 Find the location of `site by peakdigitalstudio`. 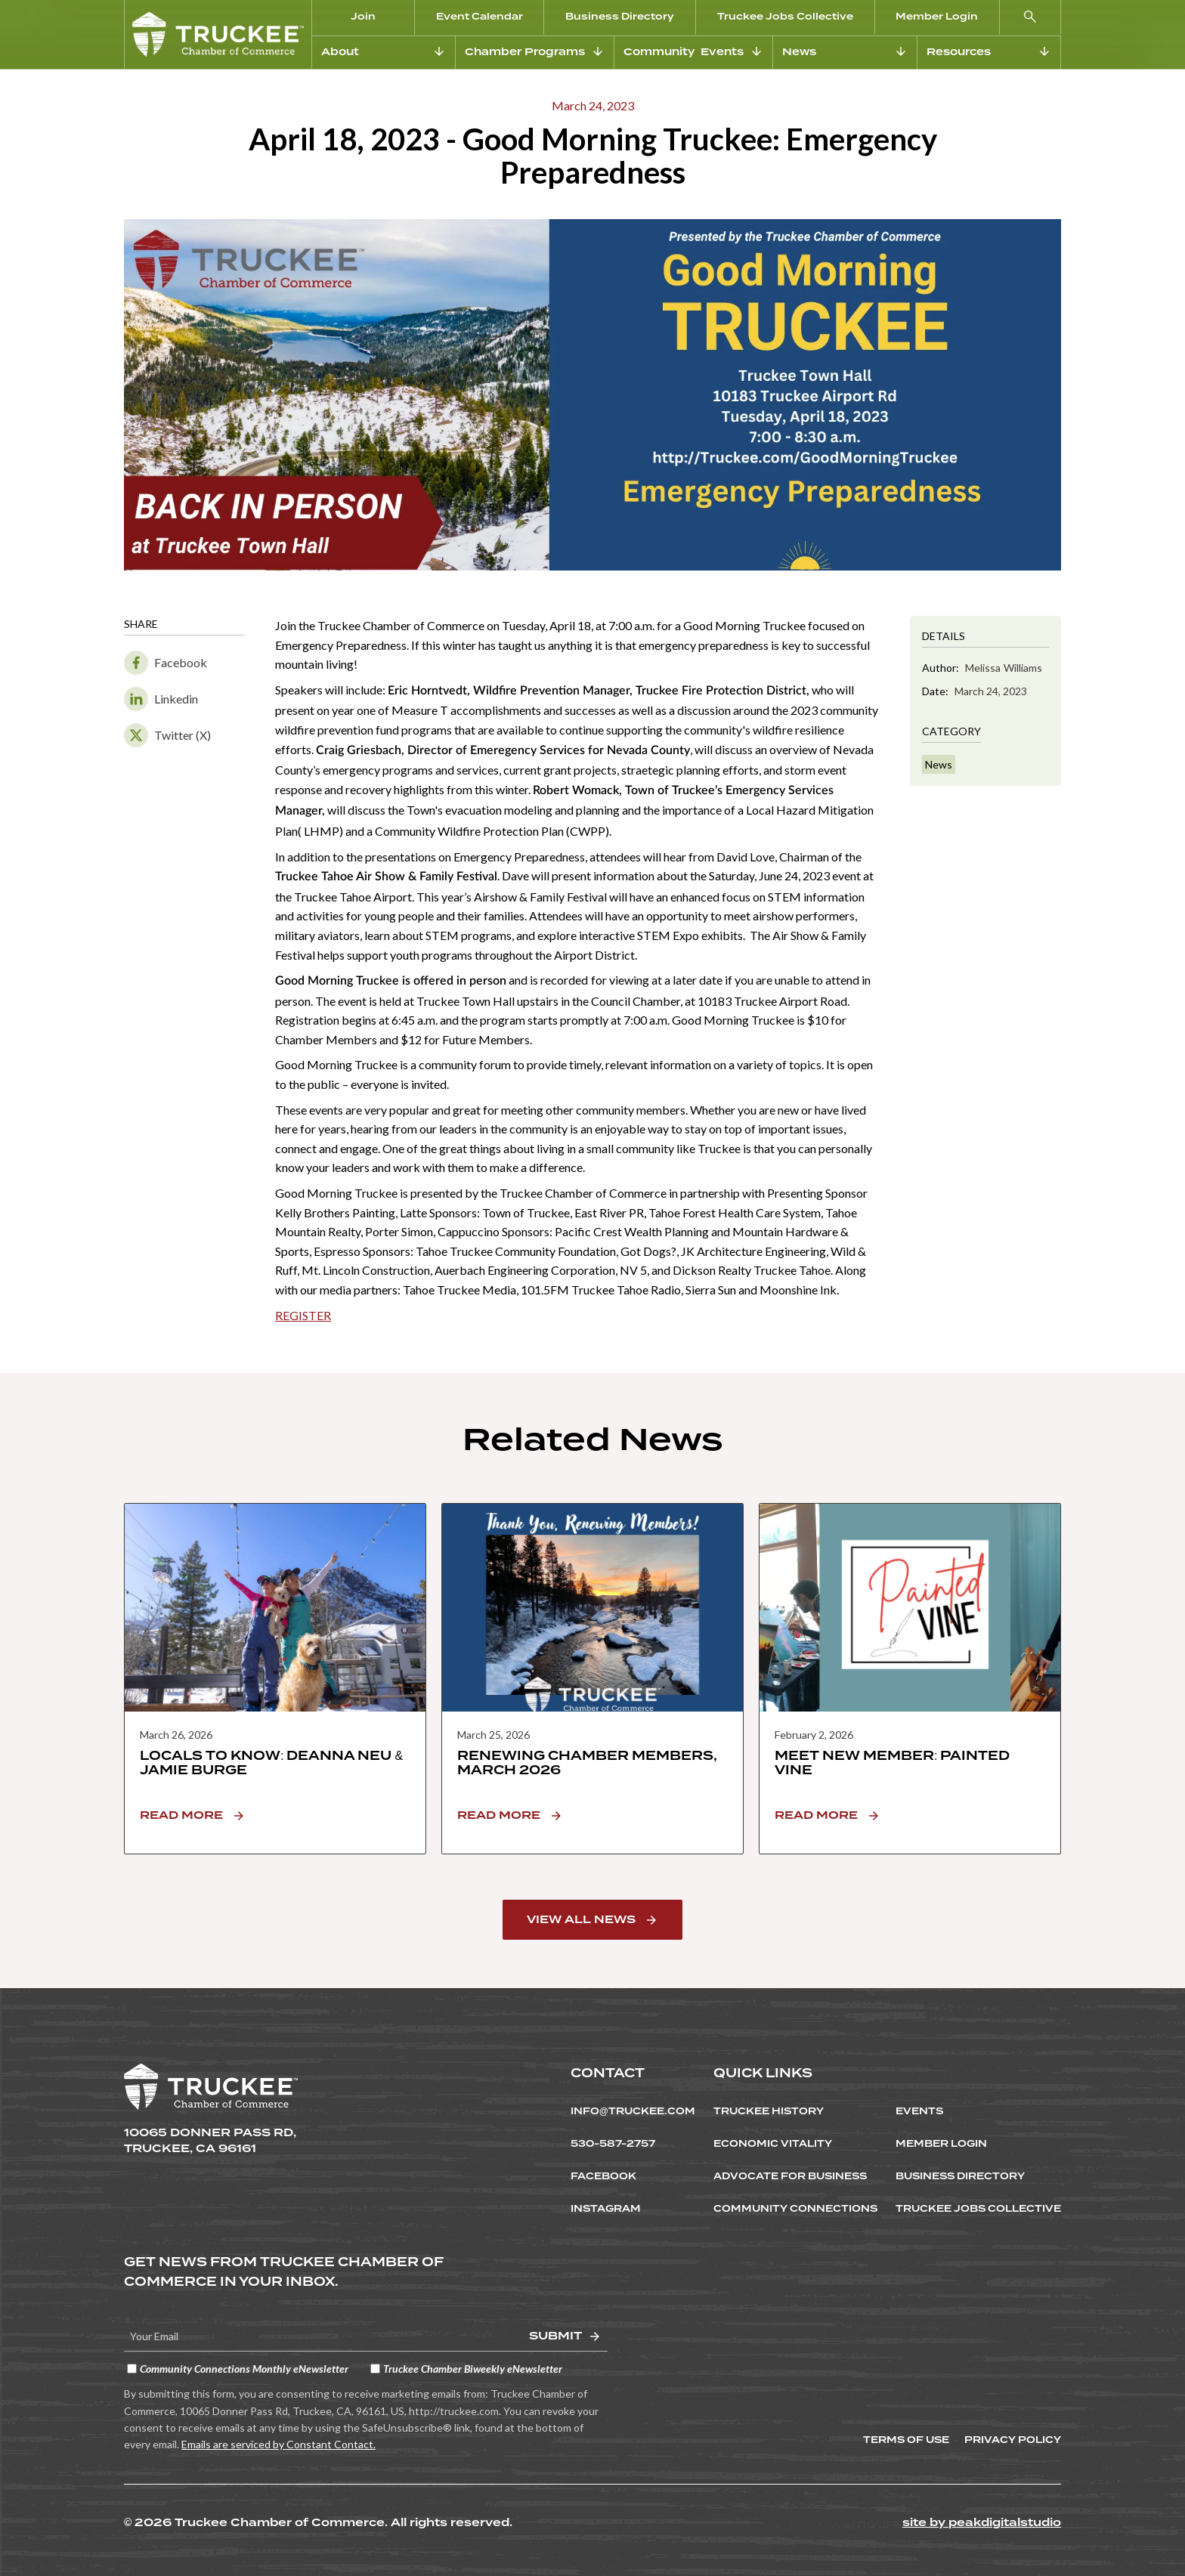

site by peakdigitalstudio is located at coordinates (981, 2522).